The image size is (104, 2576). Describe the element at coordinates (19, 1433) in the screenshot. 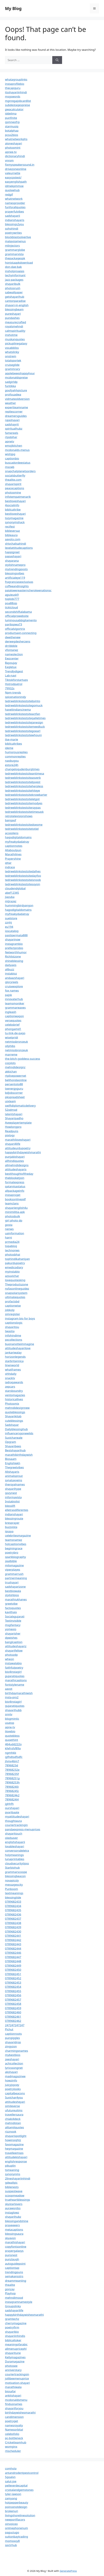

I see `influencersgonewilds` at that location.